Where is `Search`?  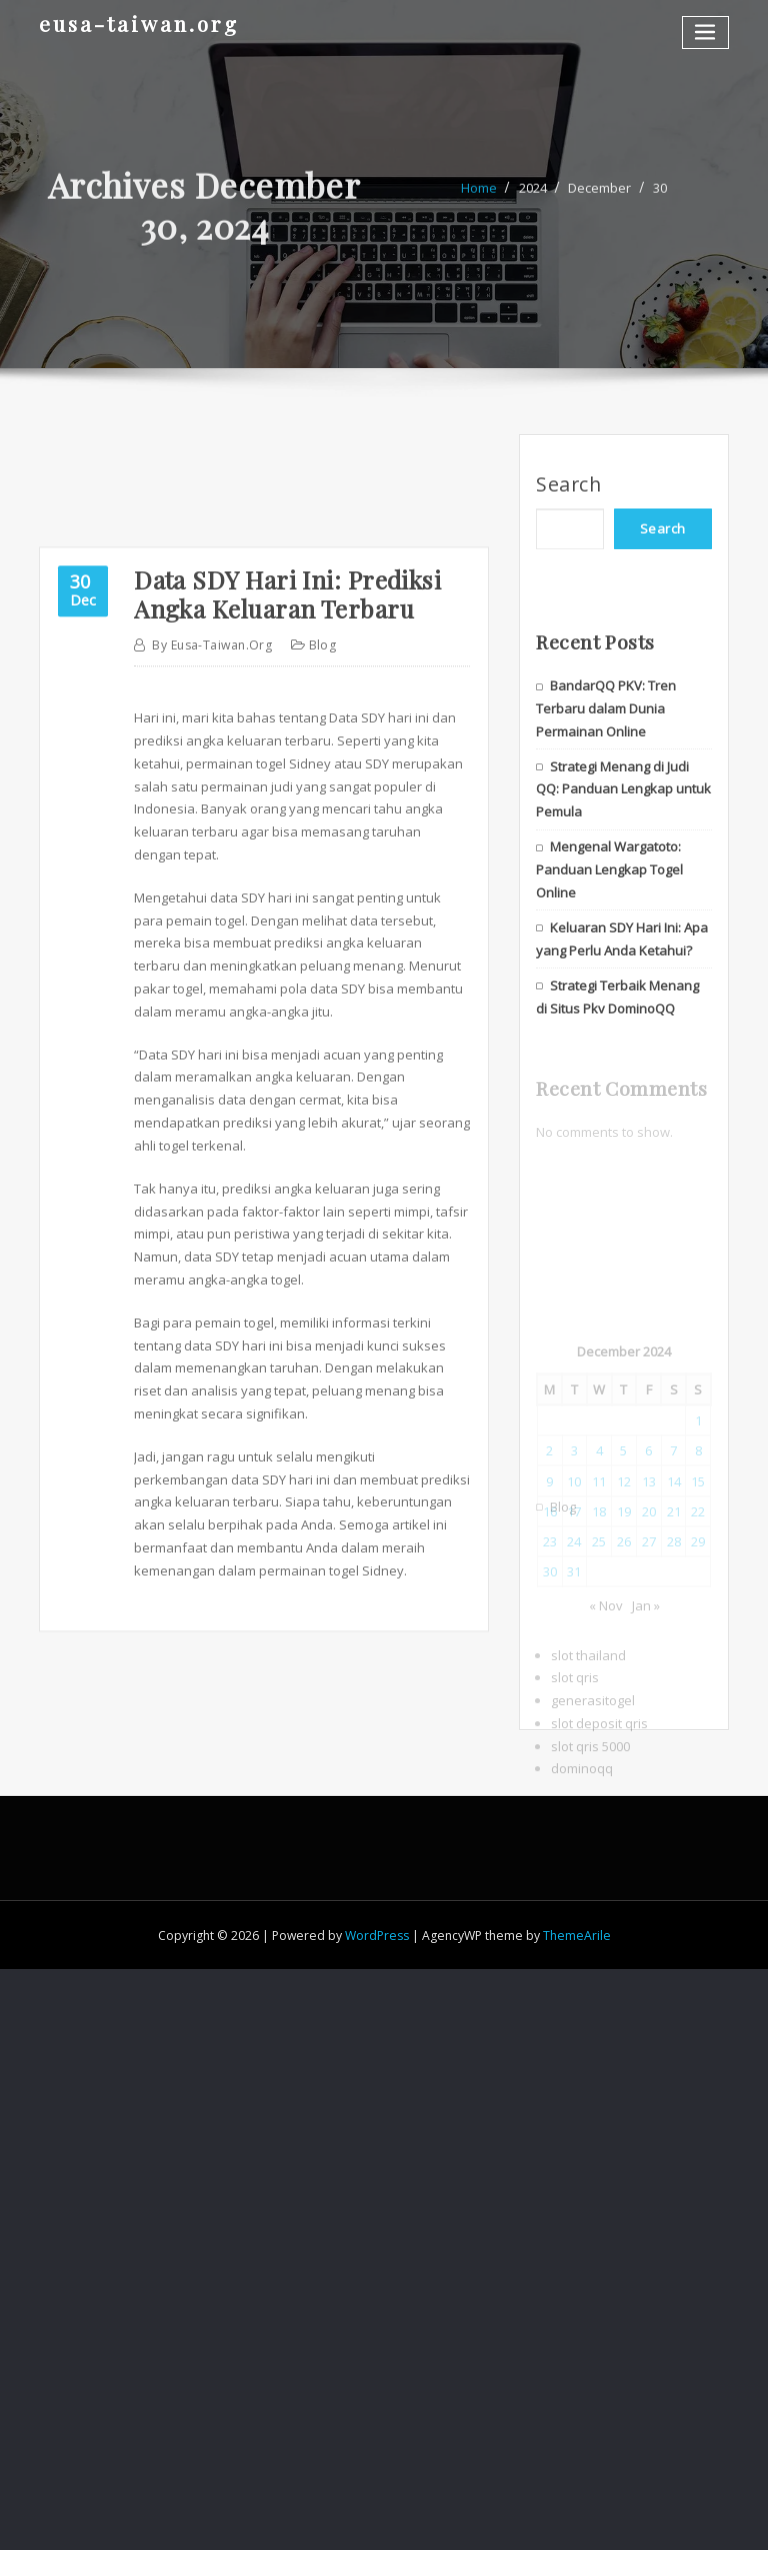
Search is located at coordinates (568, 499).